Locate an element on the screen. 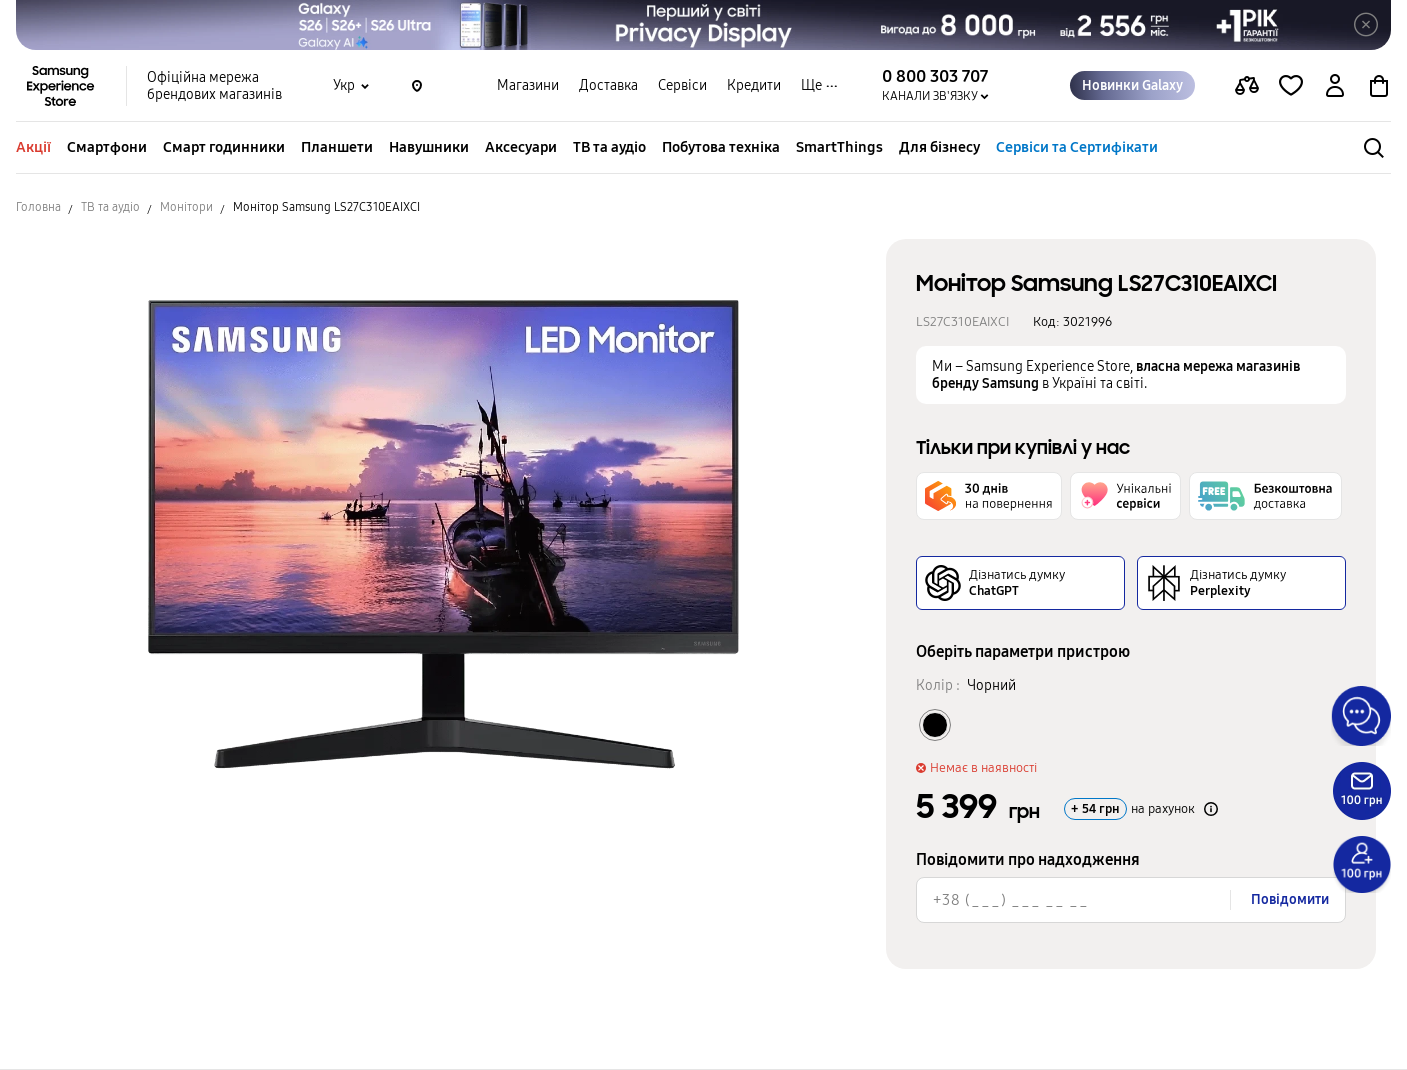 Image resolution: width=1407 pixels, height=1070 pixels. [compare page] is located at coordinates (1247, 86).